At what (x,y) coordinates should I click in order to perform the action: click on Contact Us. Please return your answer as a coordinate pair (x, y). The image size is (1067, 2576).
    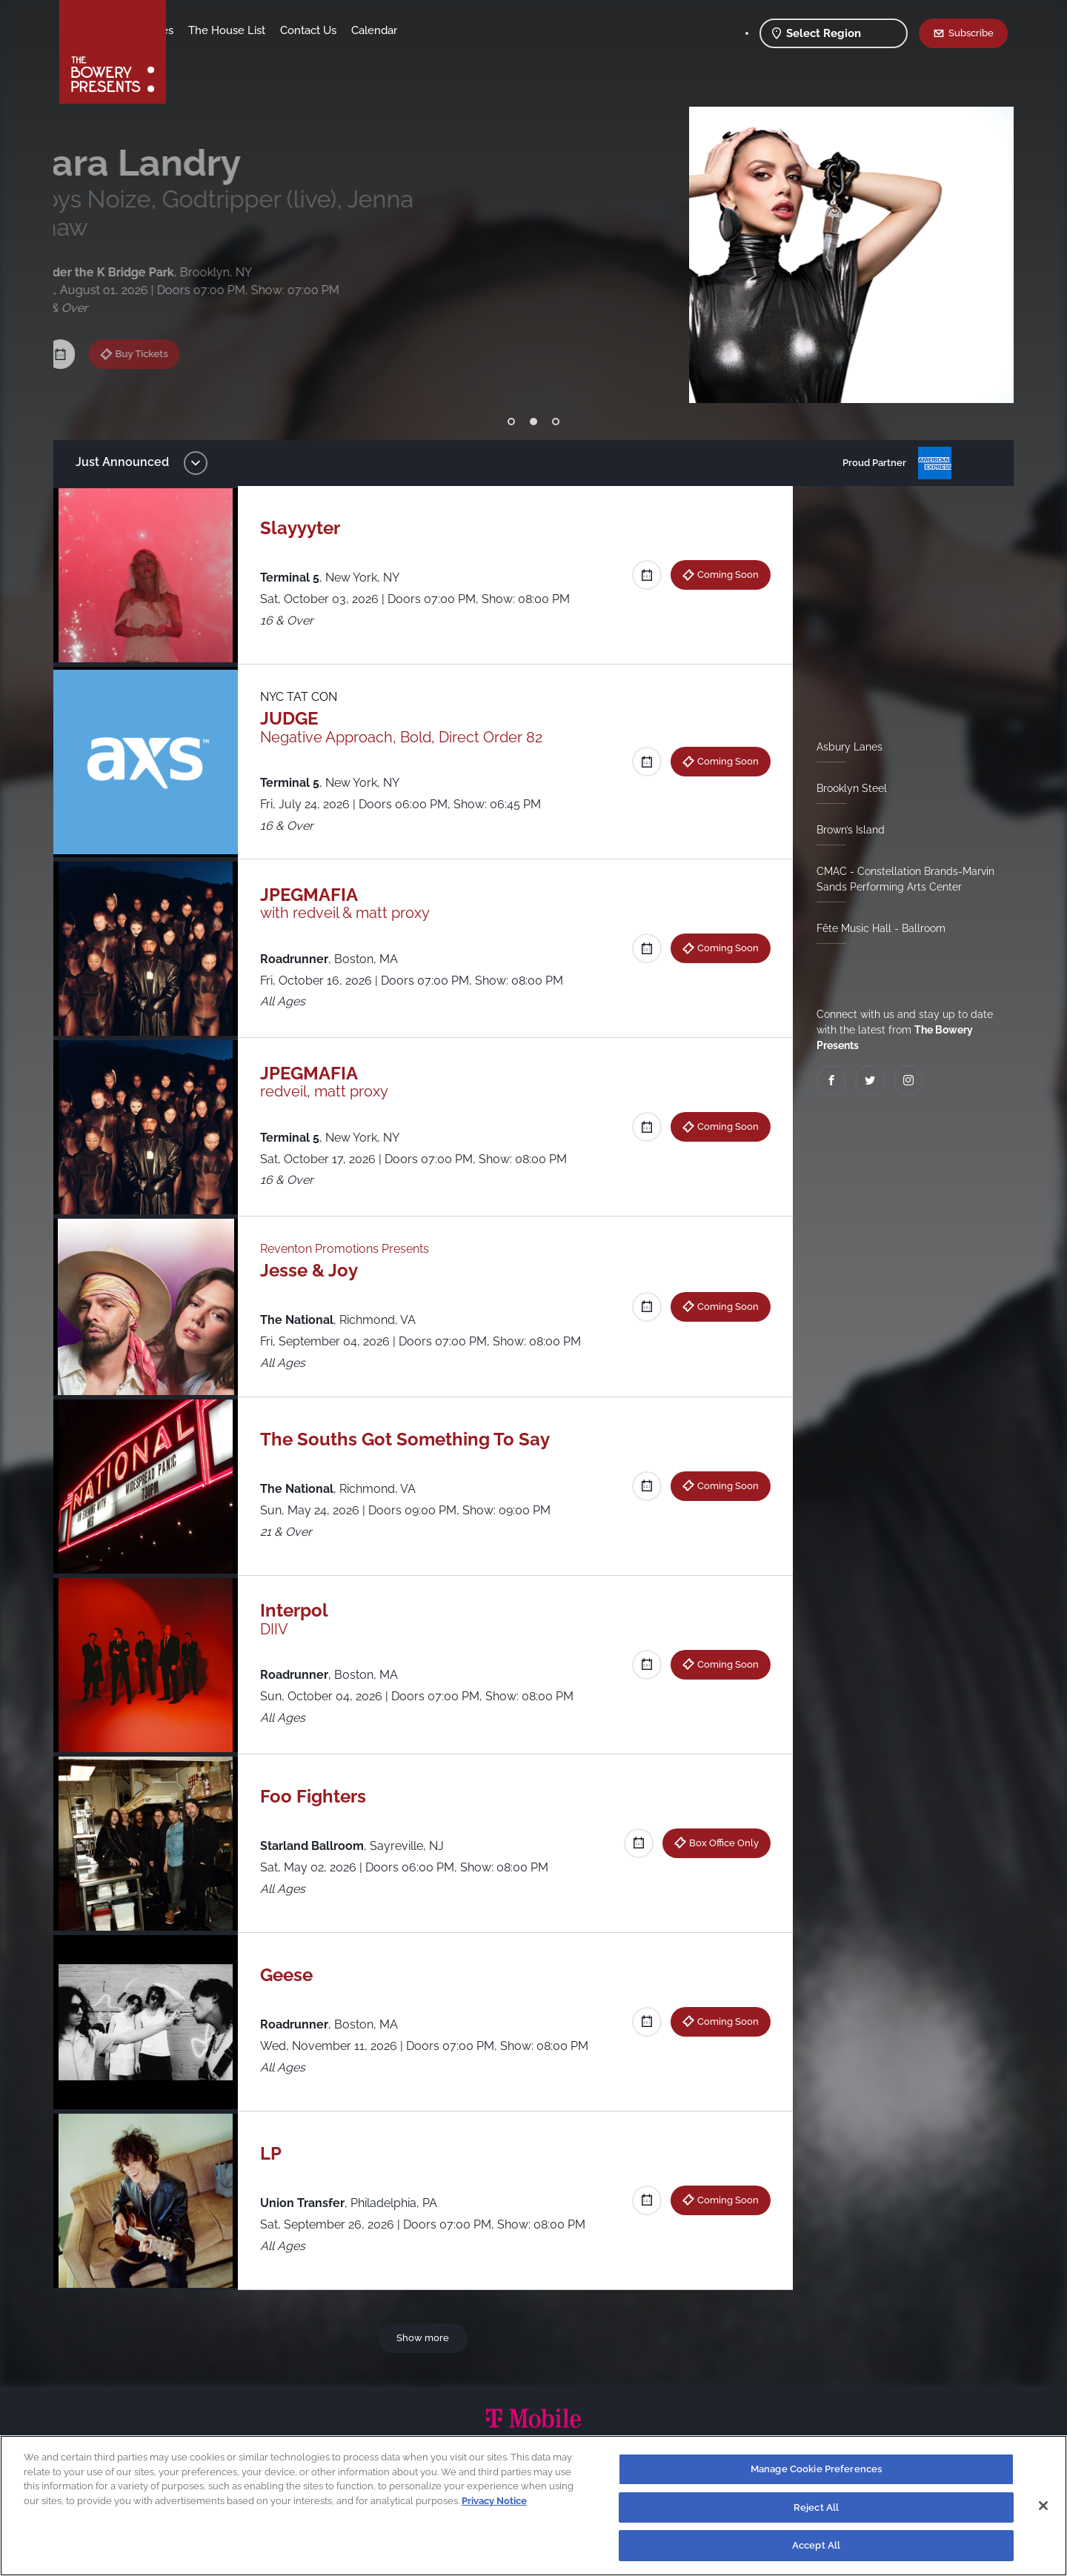
    Looking at the image, I should click on (424, 30).